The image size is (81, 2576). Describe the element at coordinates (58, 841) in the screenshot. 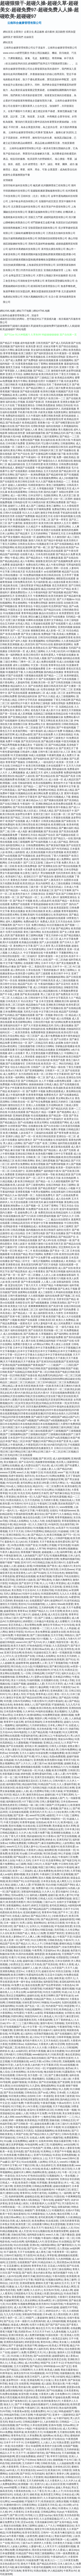

I see `久久成人国产精品` at that location.